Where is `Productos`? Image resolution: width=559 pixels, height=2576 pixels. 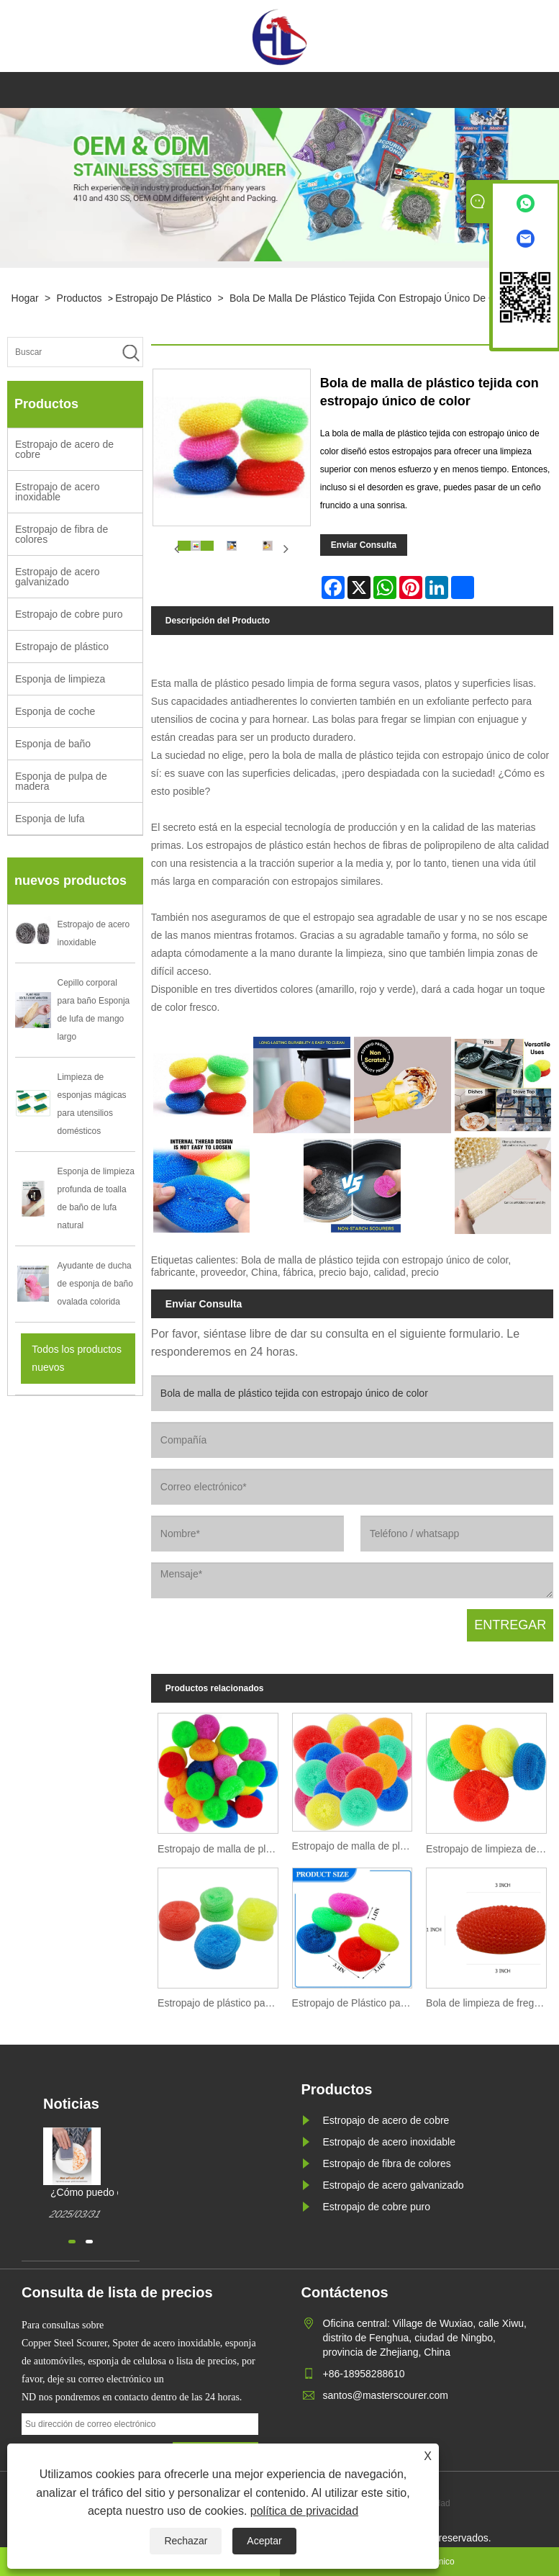 Productos is located at coordinates (79, 298).